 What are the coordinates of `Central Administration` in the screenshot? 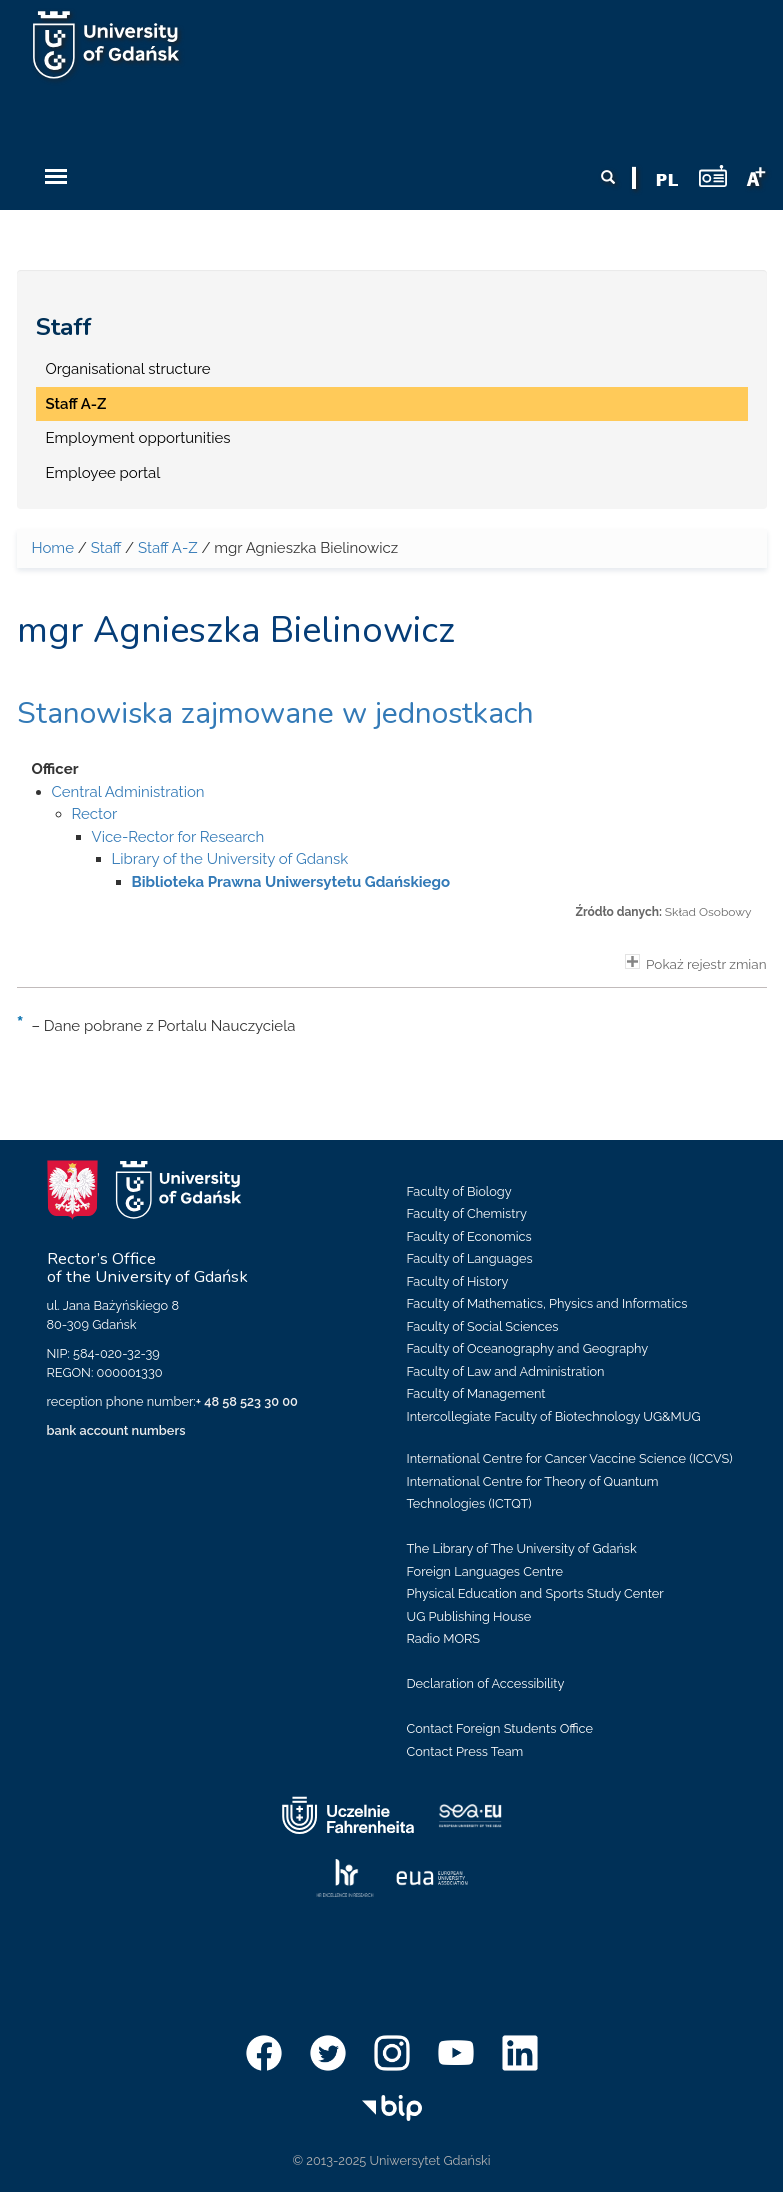 It's located at (128, 792).